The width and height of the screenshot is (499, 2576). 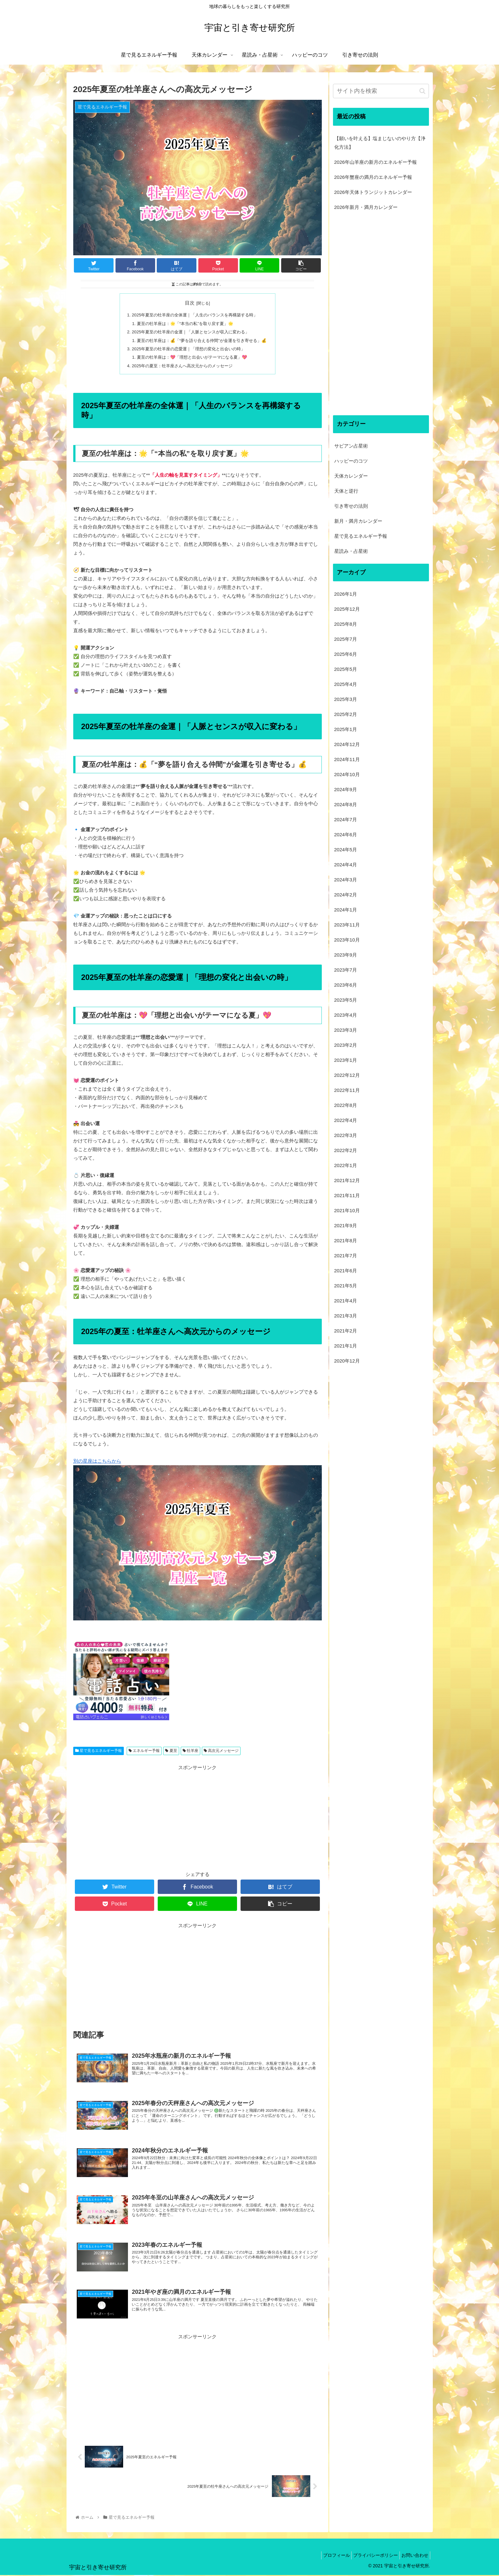 I want to click on 2021年9月, so click(x=345, y=1225).